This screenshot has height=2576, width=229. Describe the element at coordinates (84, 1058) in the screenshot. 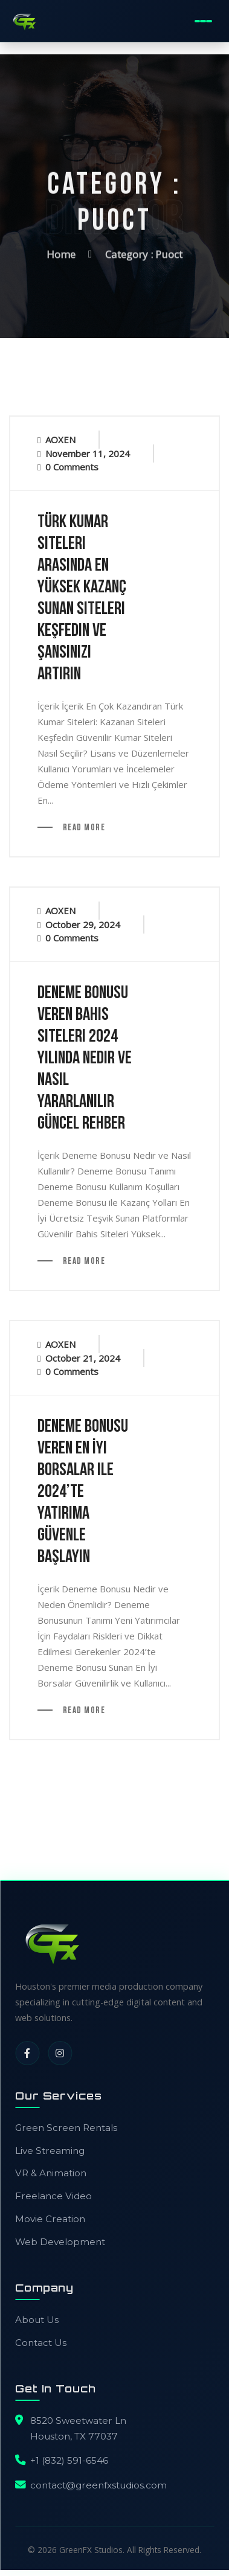

I see `Deneme Bonusu Veren Bahis Siteleri 2024 Yılında Nedir ve Nasıl Yararlanılır Güncel Rehber` at that location.